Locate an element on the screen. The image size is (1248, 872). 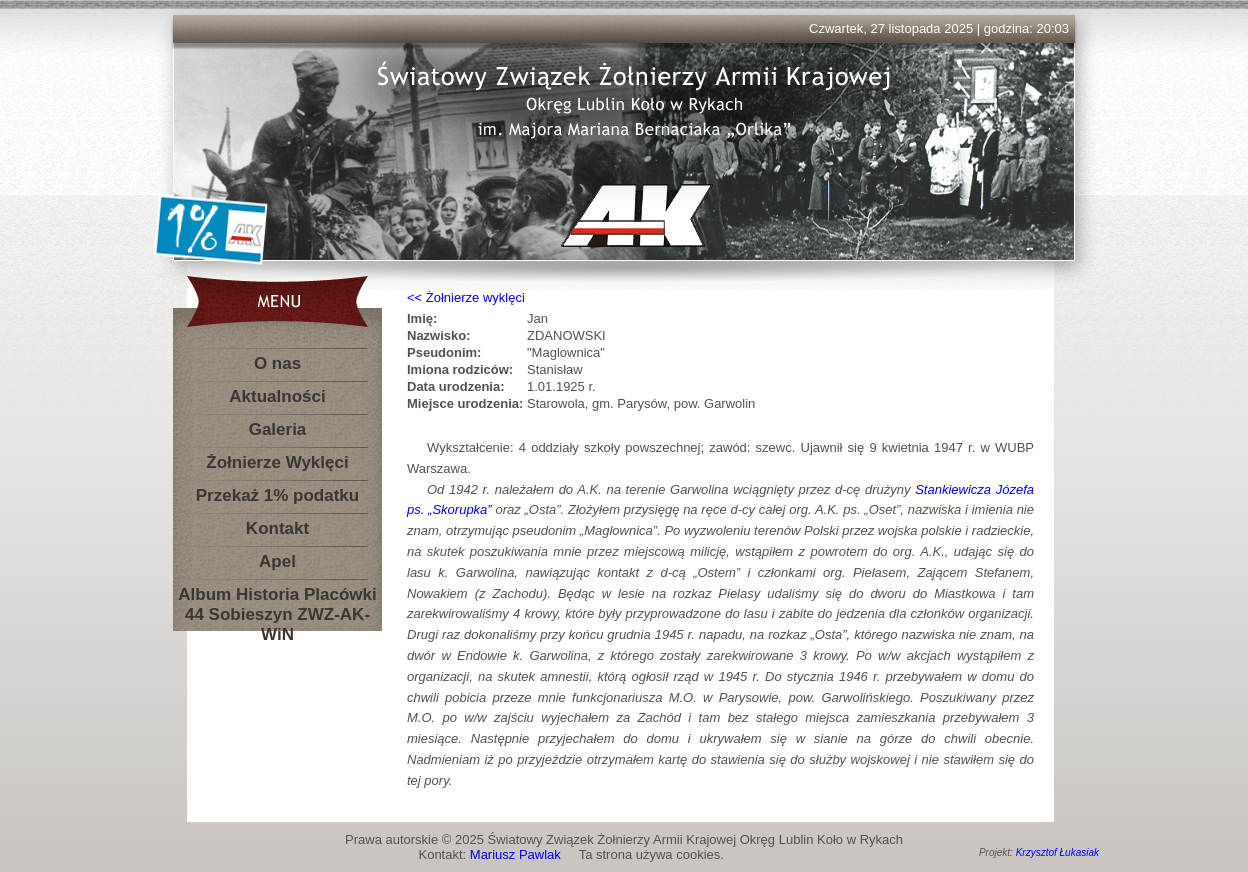
Apel is located at coordinates (277, 561).